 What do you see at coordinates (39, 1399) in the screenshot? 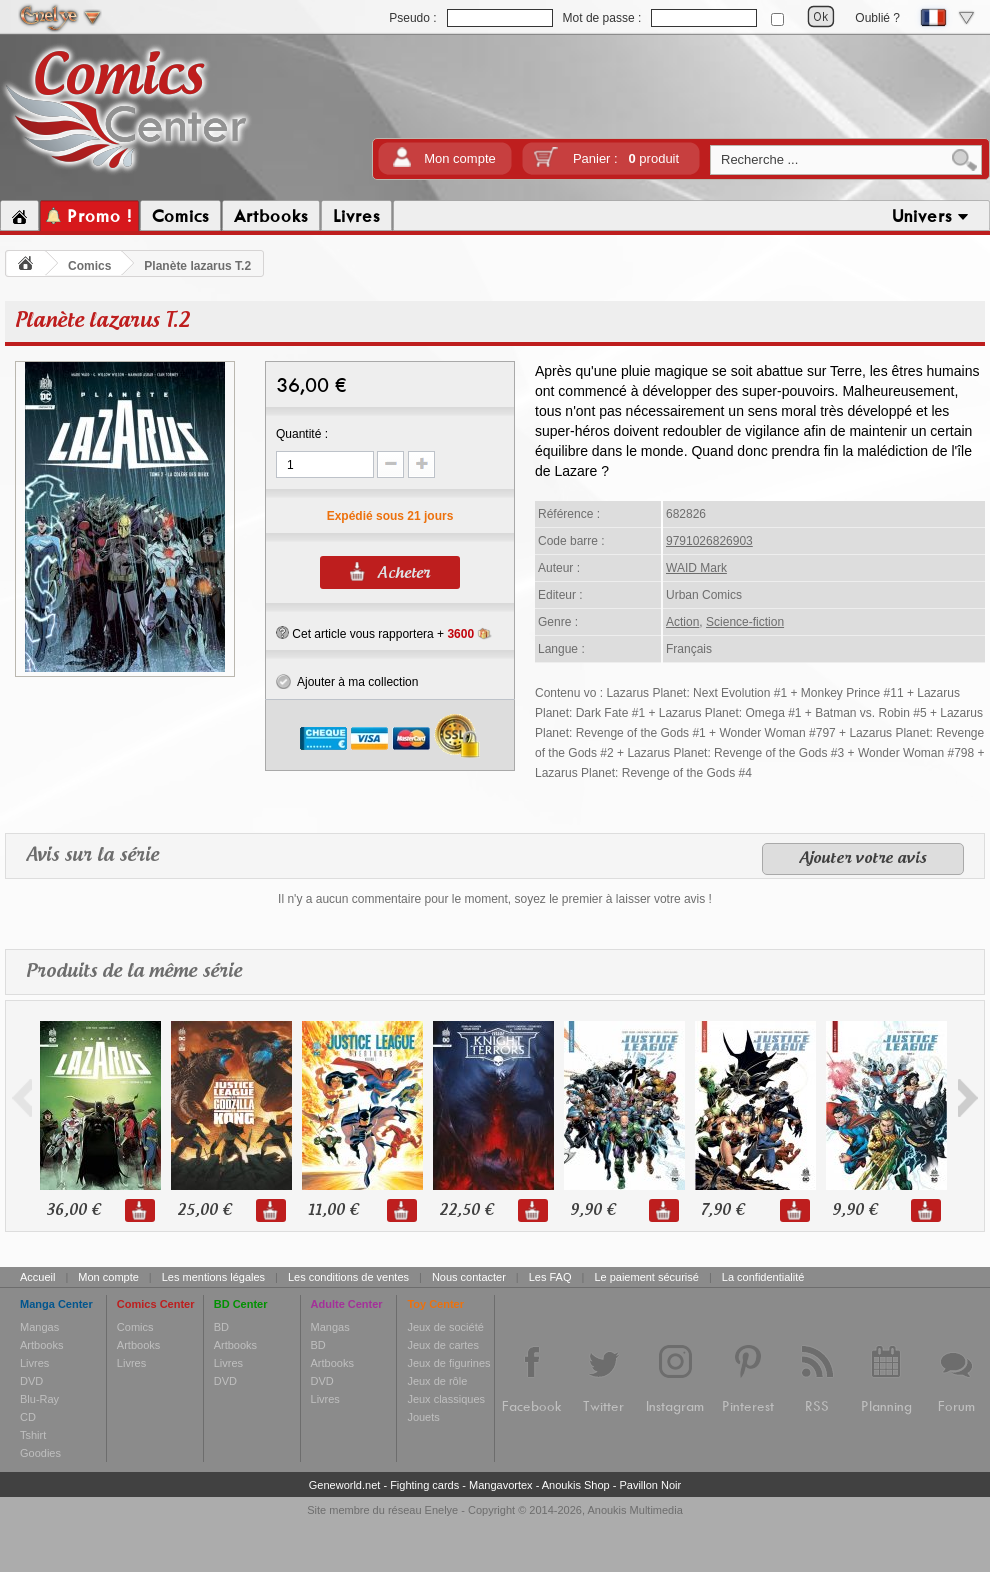
I see `Blu-Ray` at bounding box center [39, 1399].